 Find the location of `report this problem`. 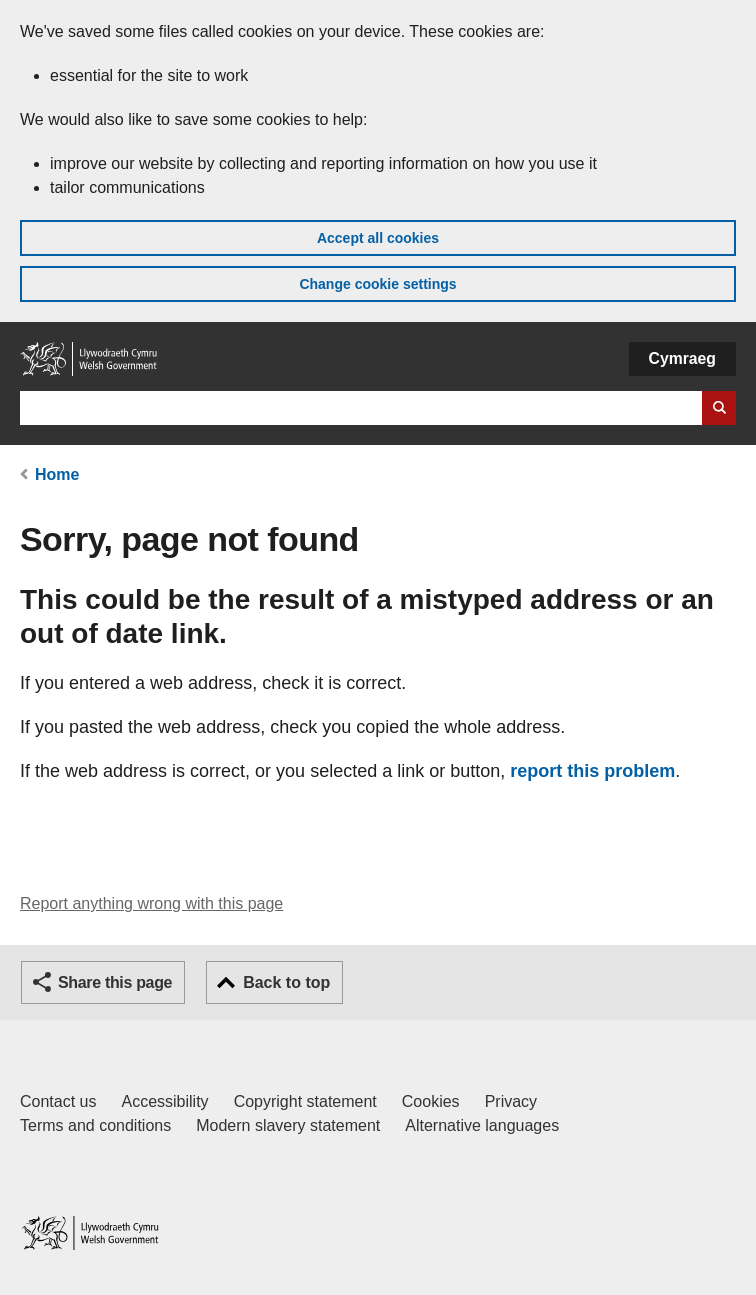

report this problem is located at coordinates (592, 771).